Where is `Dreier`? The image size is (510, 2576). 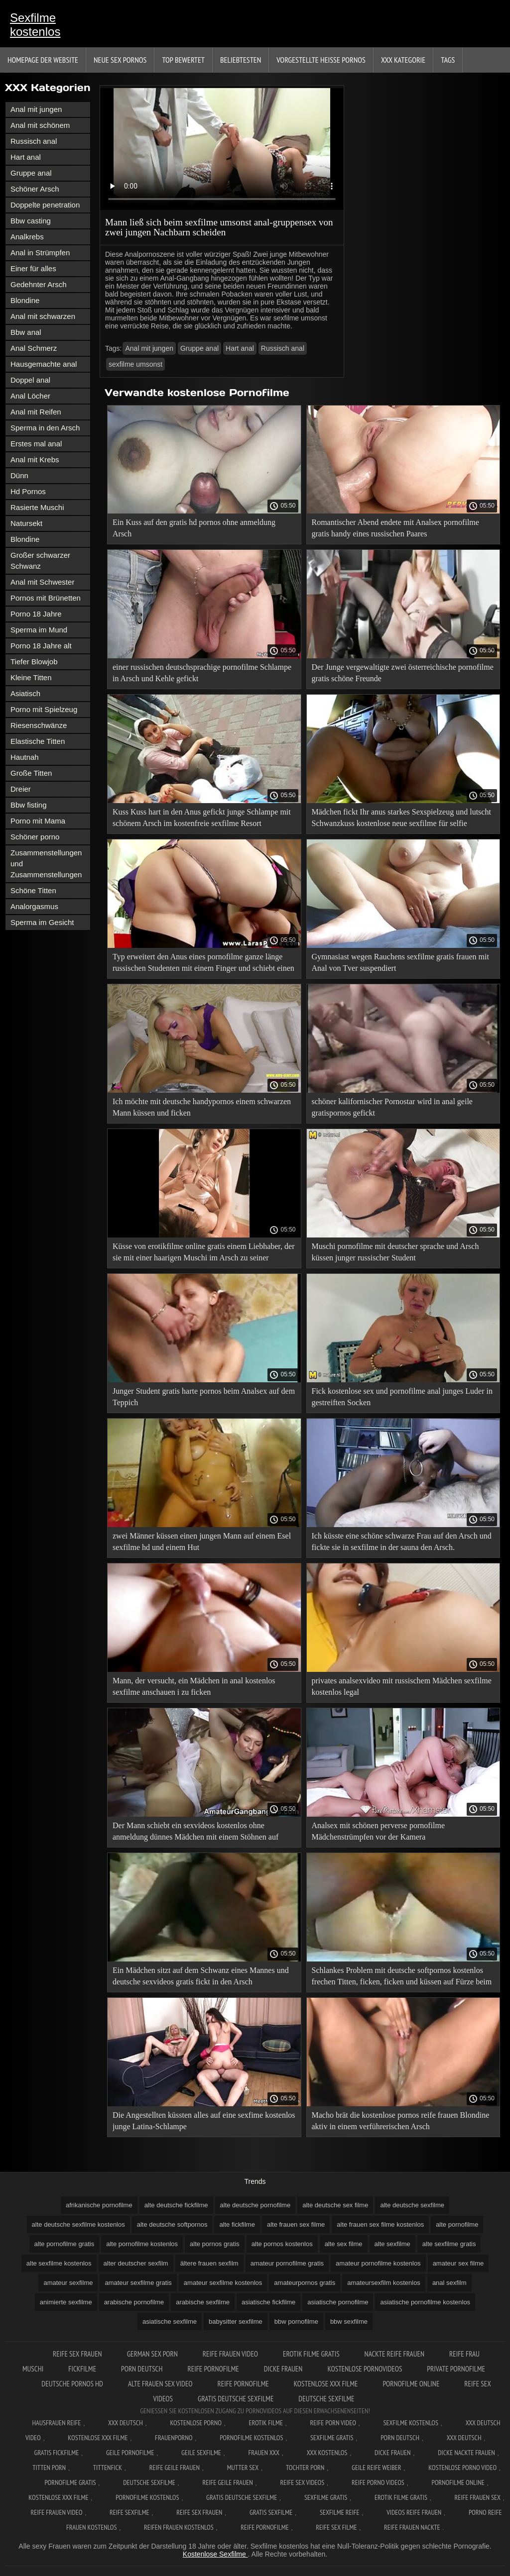 Dreier is located at coordinates (20, 789).